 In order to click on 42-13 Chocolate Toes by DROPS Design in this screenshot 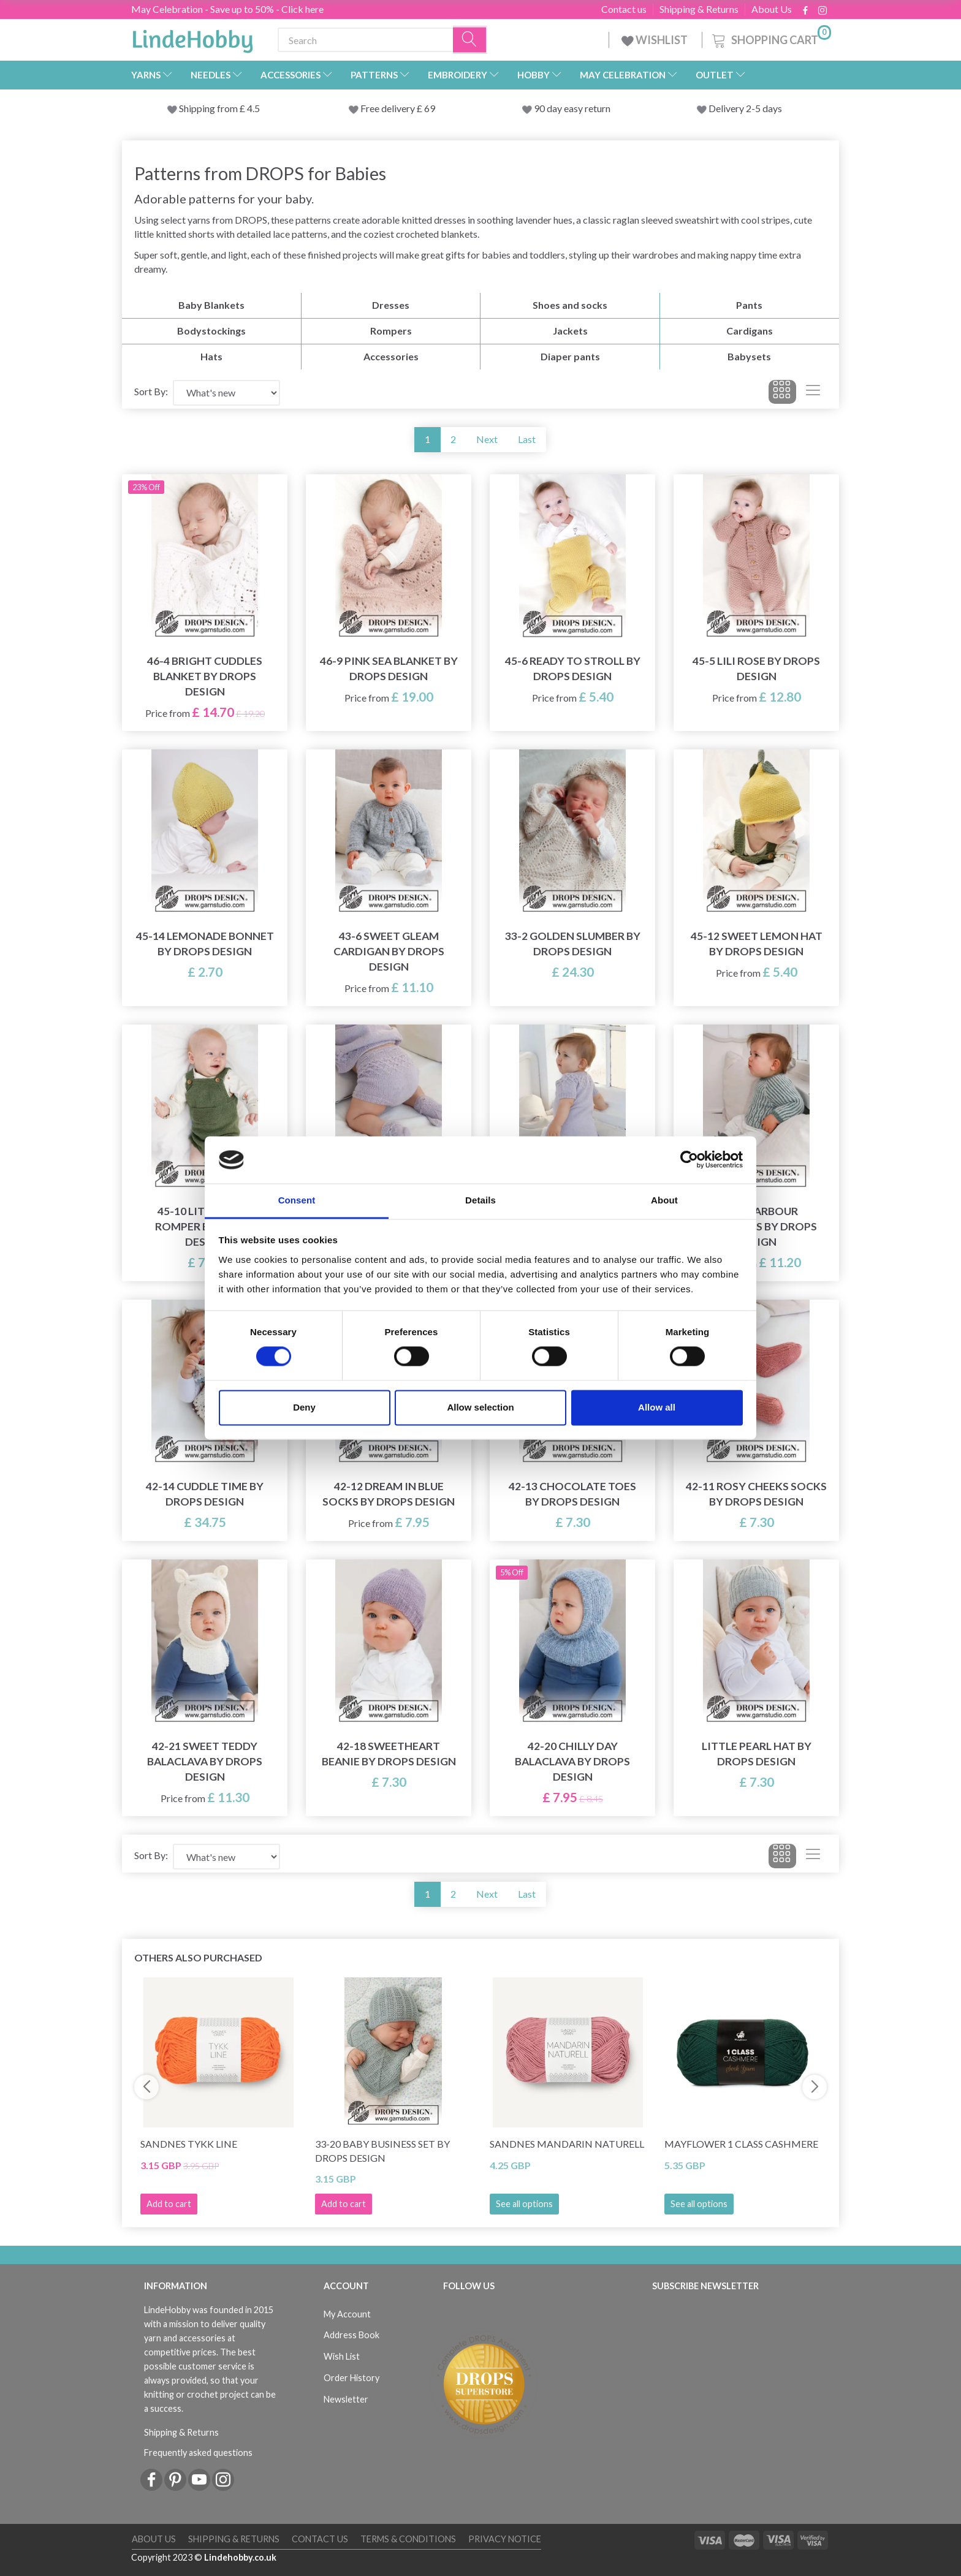, I will do `click(572, 1494)`.